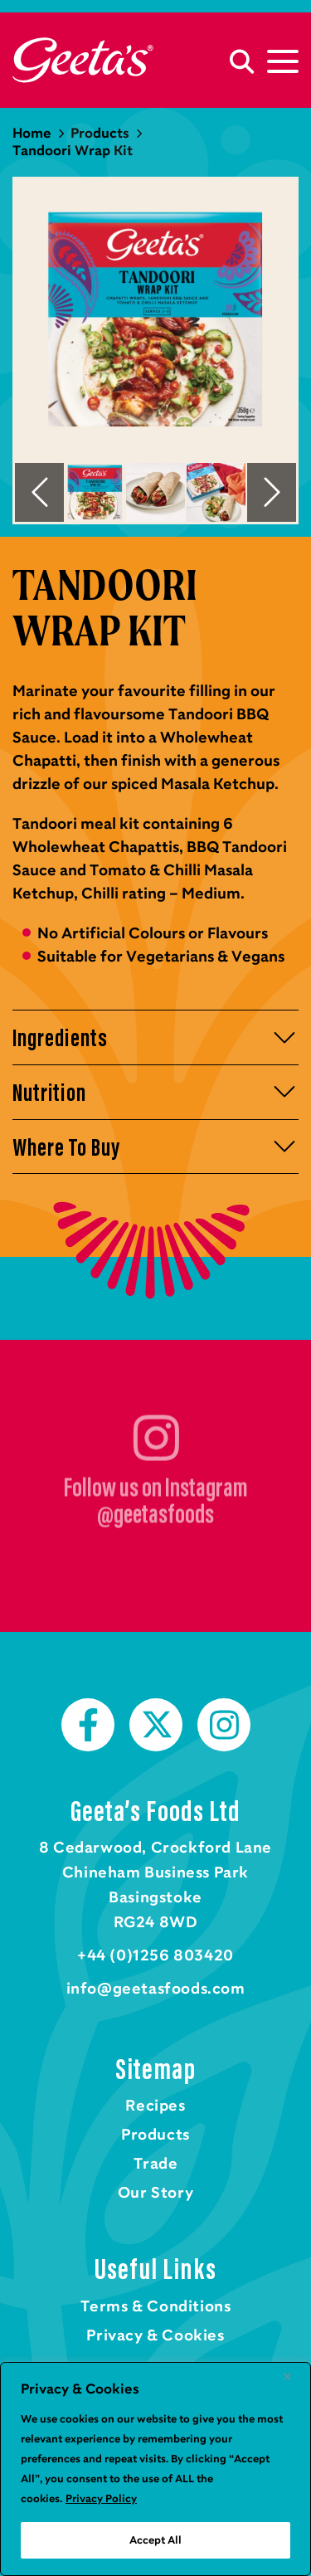 Image resolution: width=311 pixels, height=2576 pixels. I want to click on info@geetasfoods.com, so click(155, 1988).